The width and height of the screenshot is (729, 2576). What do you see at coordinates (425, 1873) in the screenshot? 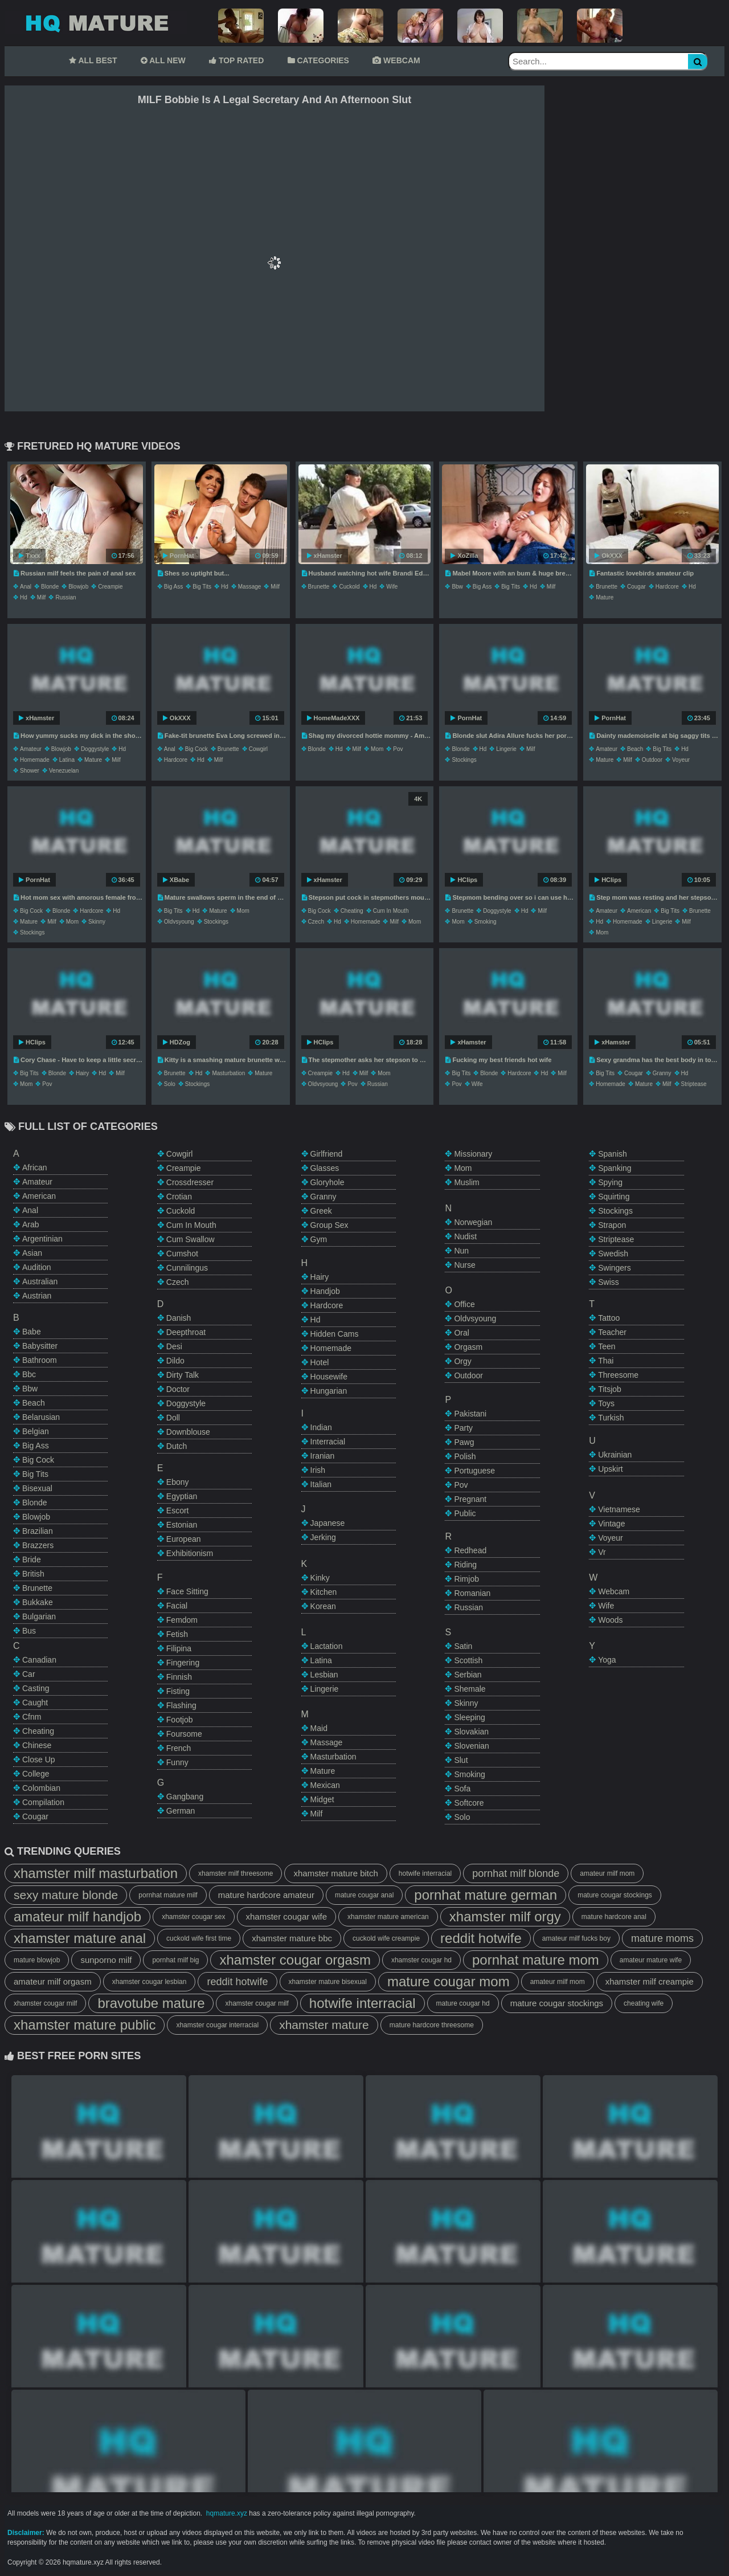
I see `hotwife interracial` at bounding box center [425, 1873].